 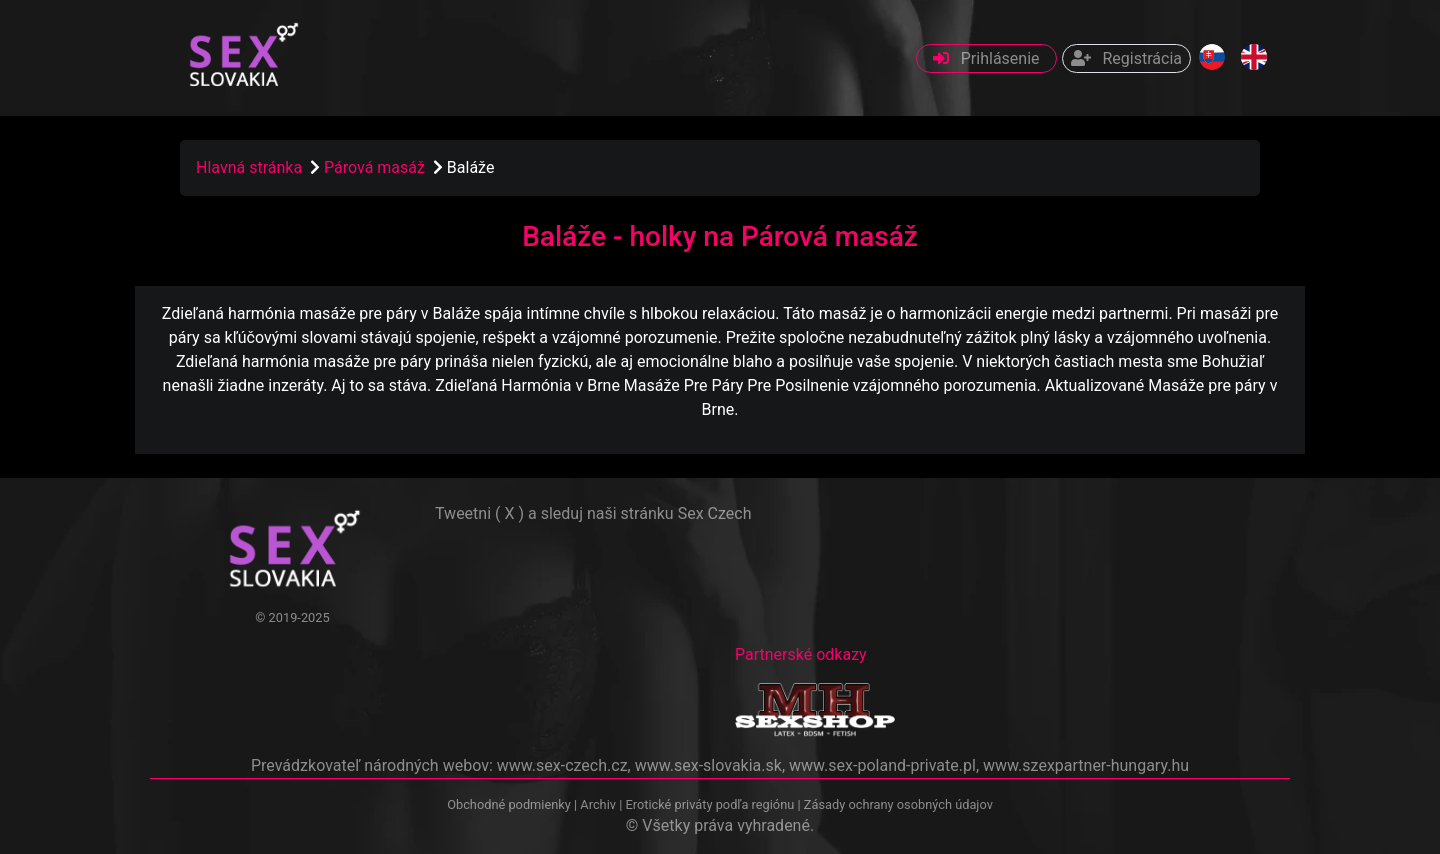 What do you see at coordinates (510, 804) in the screenshot?
I see `Obchodné podmienky` at bounding box center [510, 804].